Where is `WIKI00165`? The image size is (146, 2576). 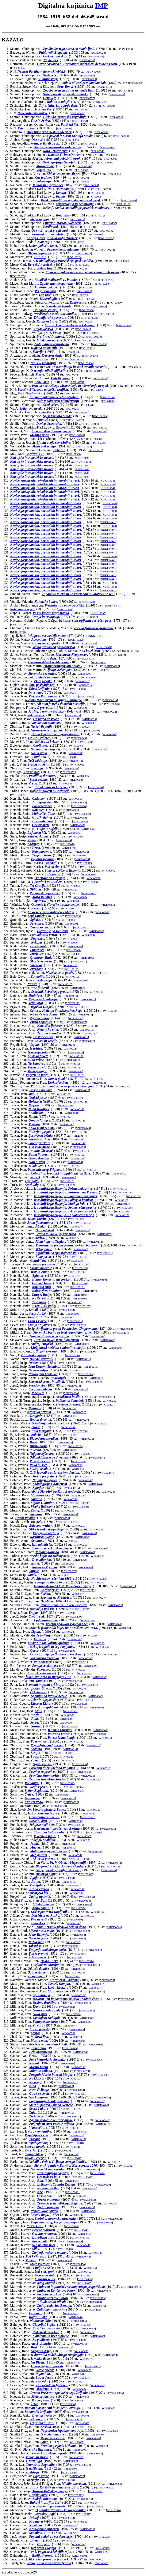 WIKI00165 is located at coordinates (134, 1196).